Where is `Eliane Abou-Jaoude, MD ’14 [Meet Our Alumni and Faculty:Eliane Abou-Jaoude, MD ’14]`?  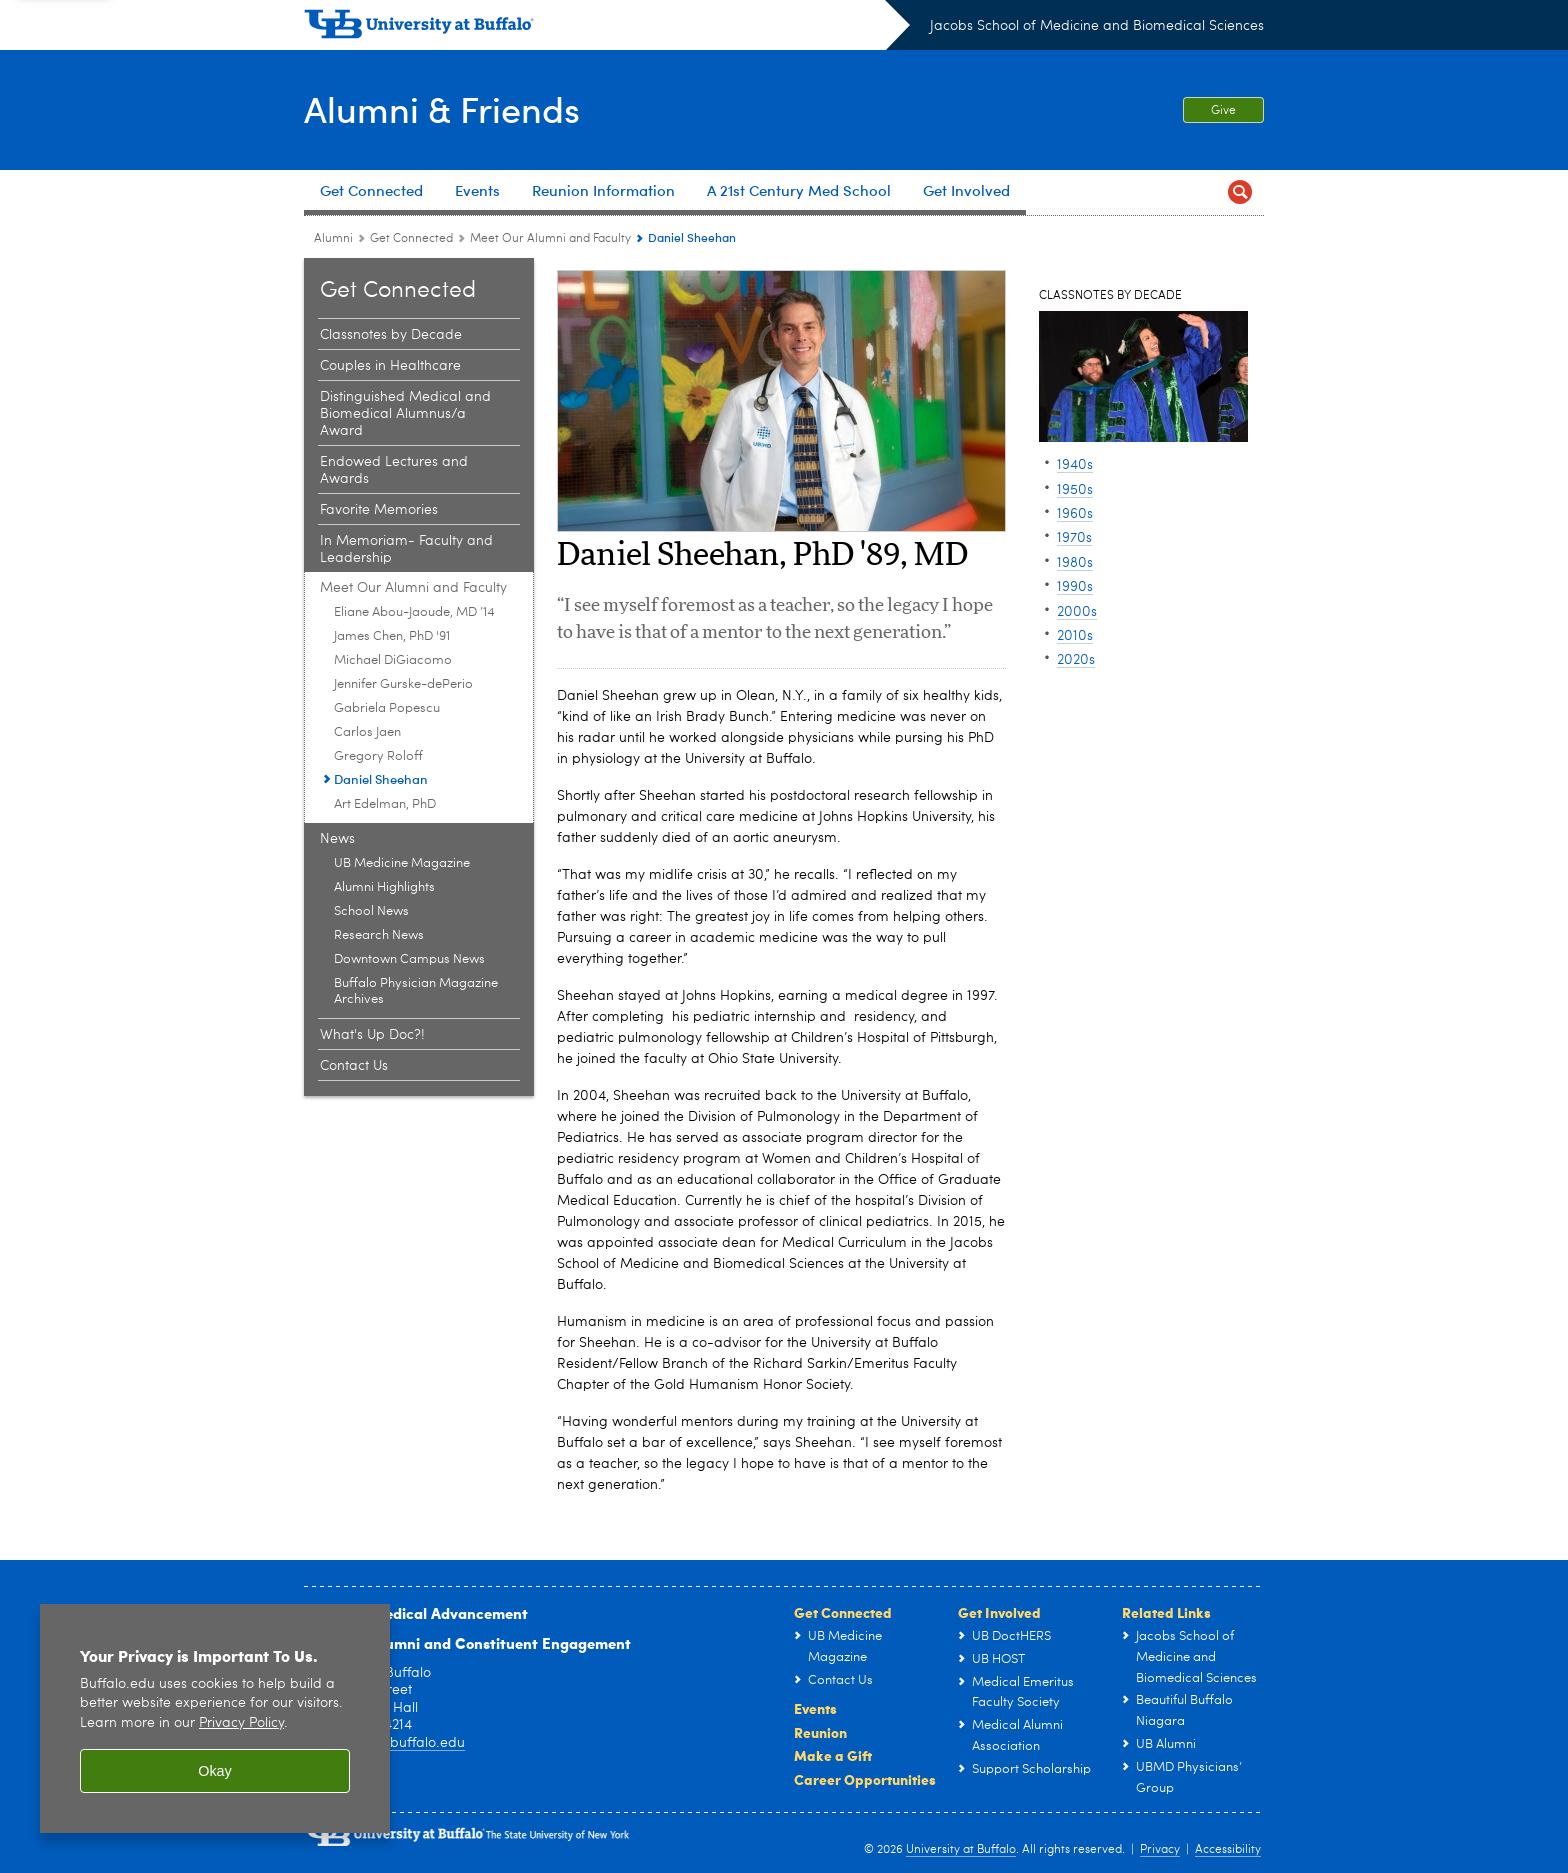 Eliane Abou-Jaoude, MD ’14 [Meet Our Alumni and Faculty:Eliane Abou-Jaoude, MD ’14] is located at coordinates (414, 612).